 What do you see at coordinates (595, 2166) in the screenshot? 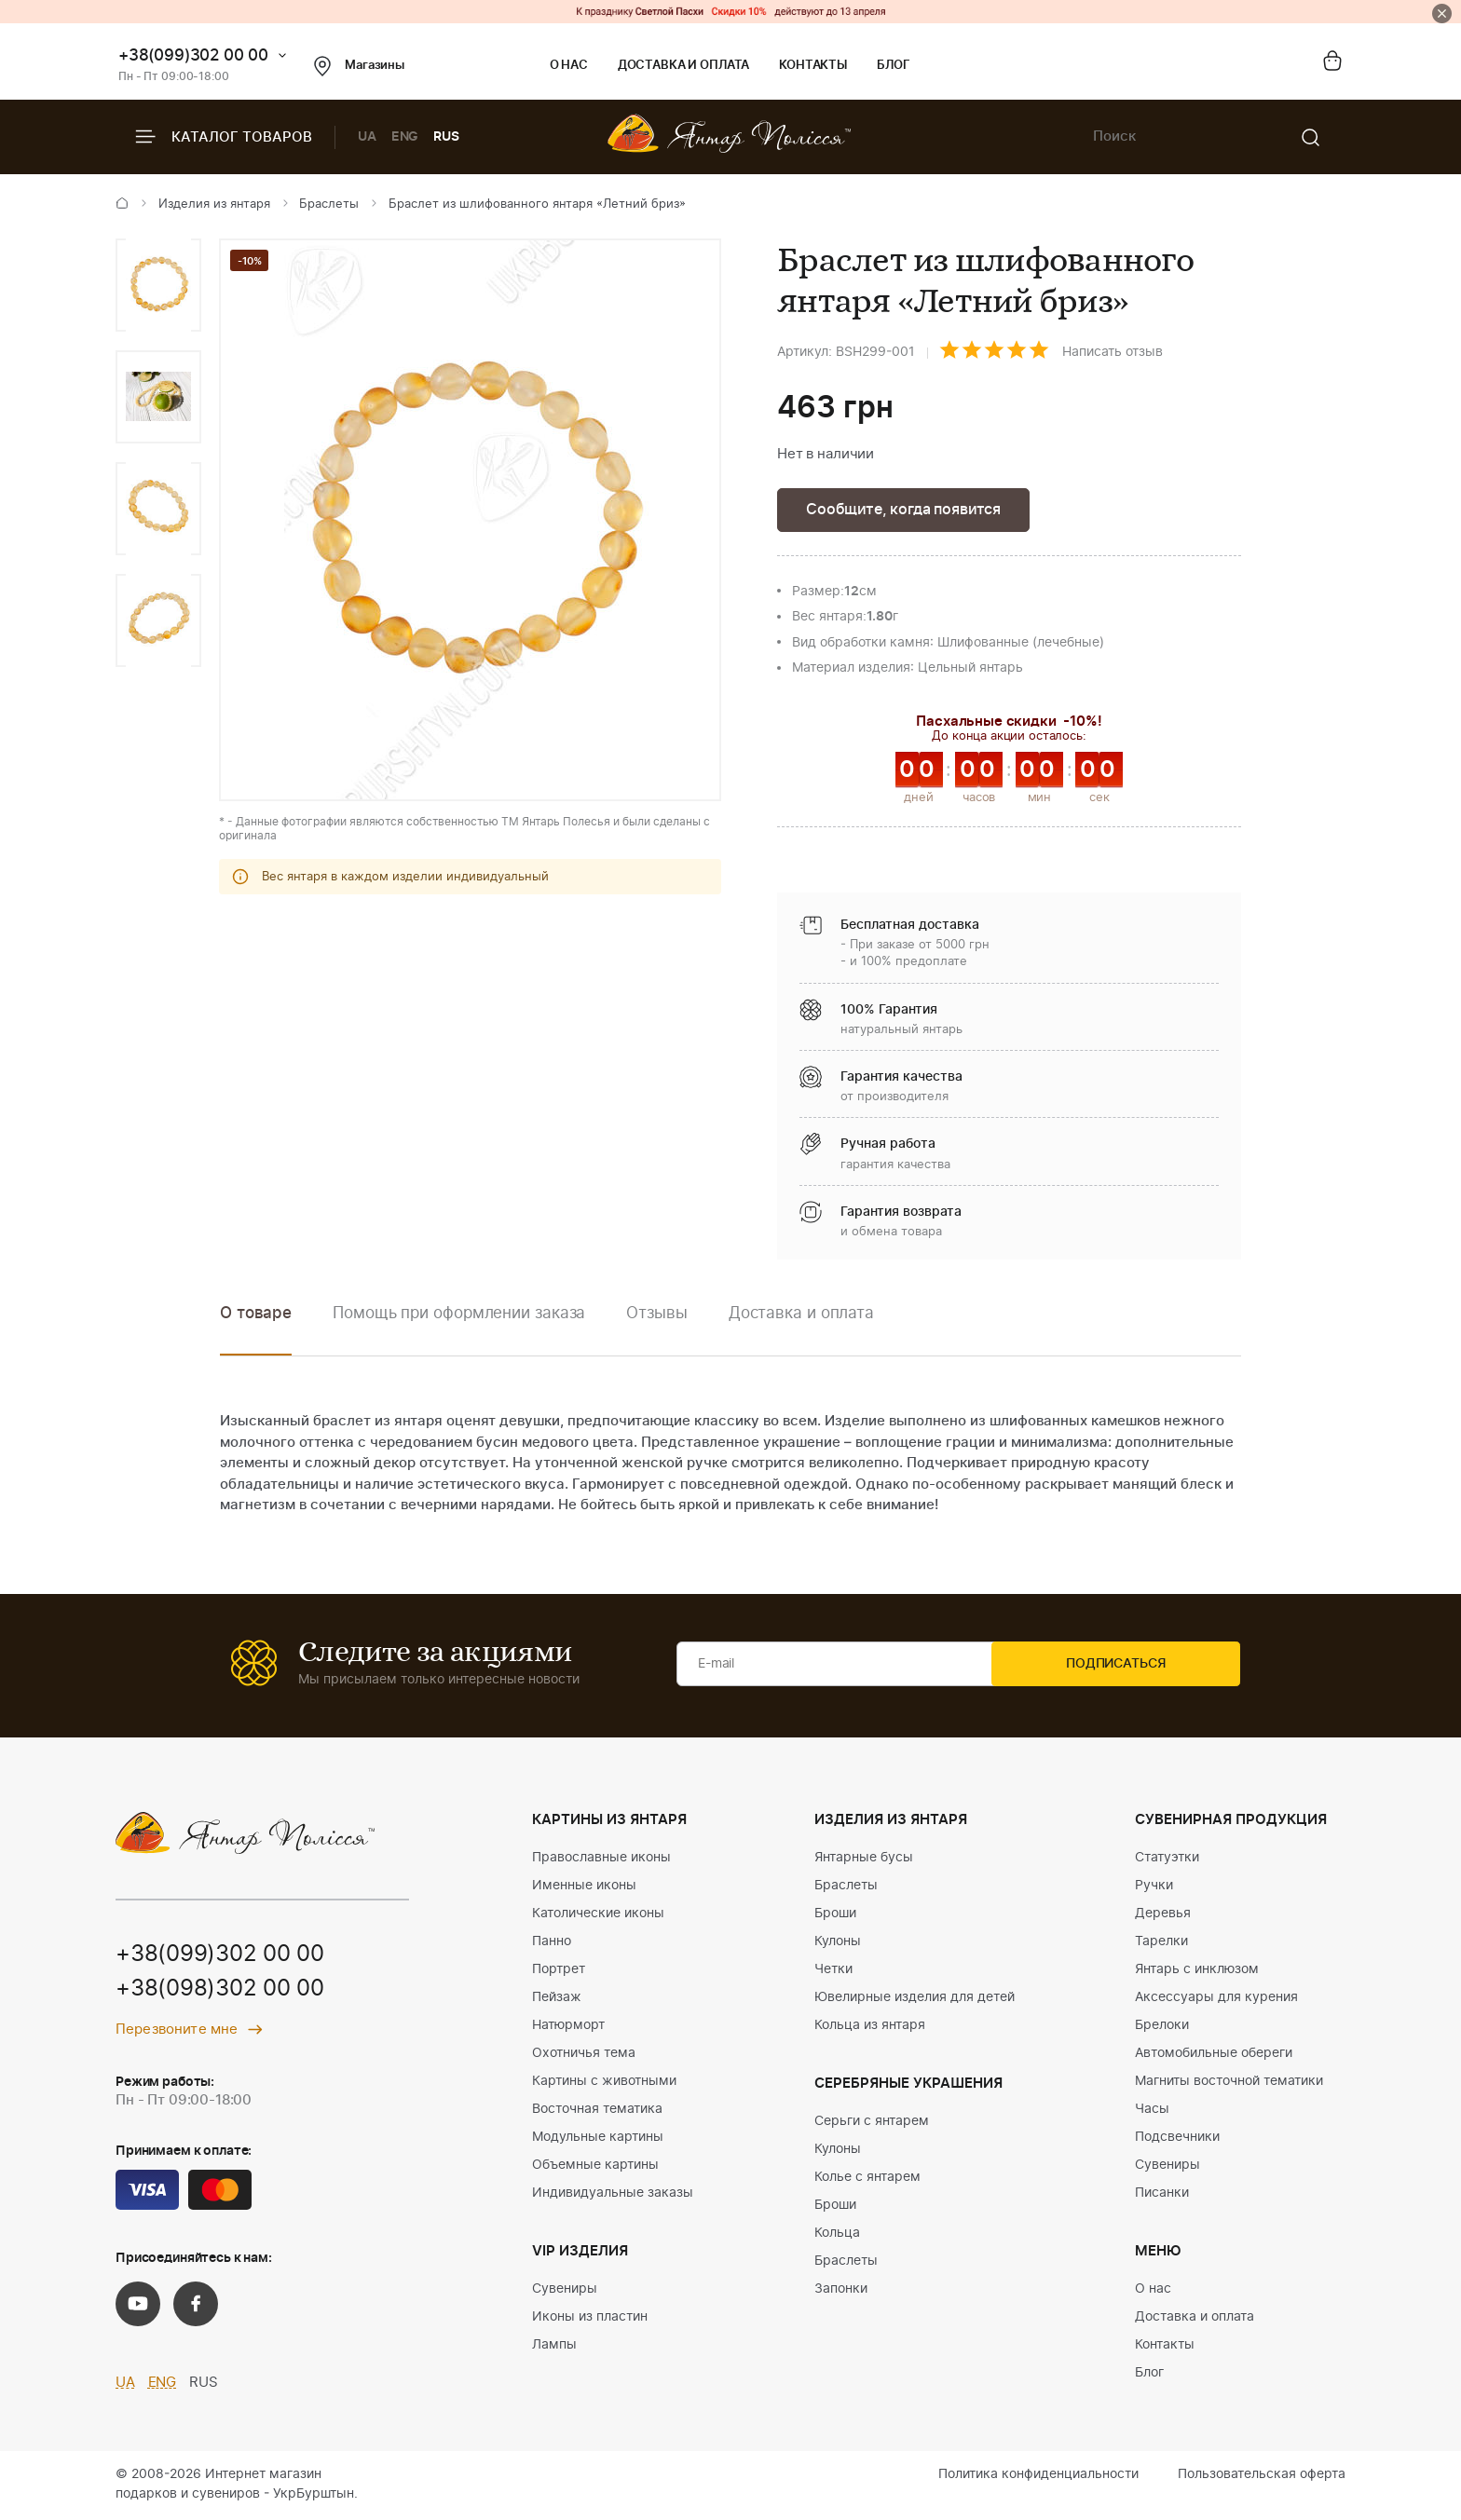
I see `Объемные картины` at bounding box center [595, 2166].